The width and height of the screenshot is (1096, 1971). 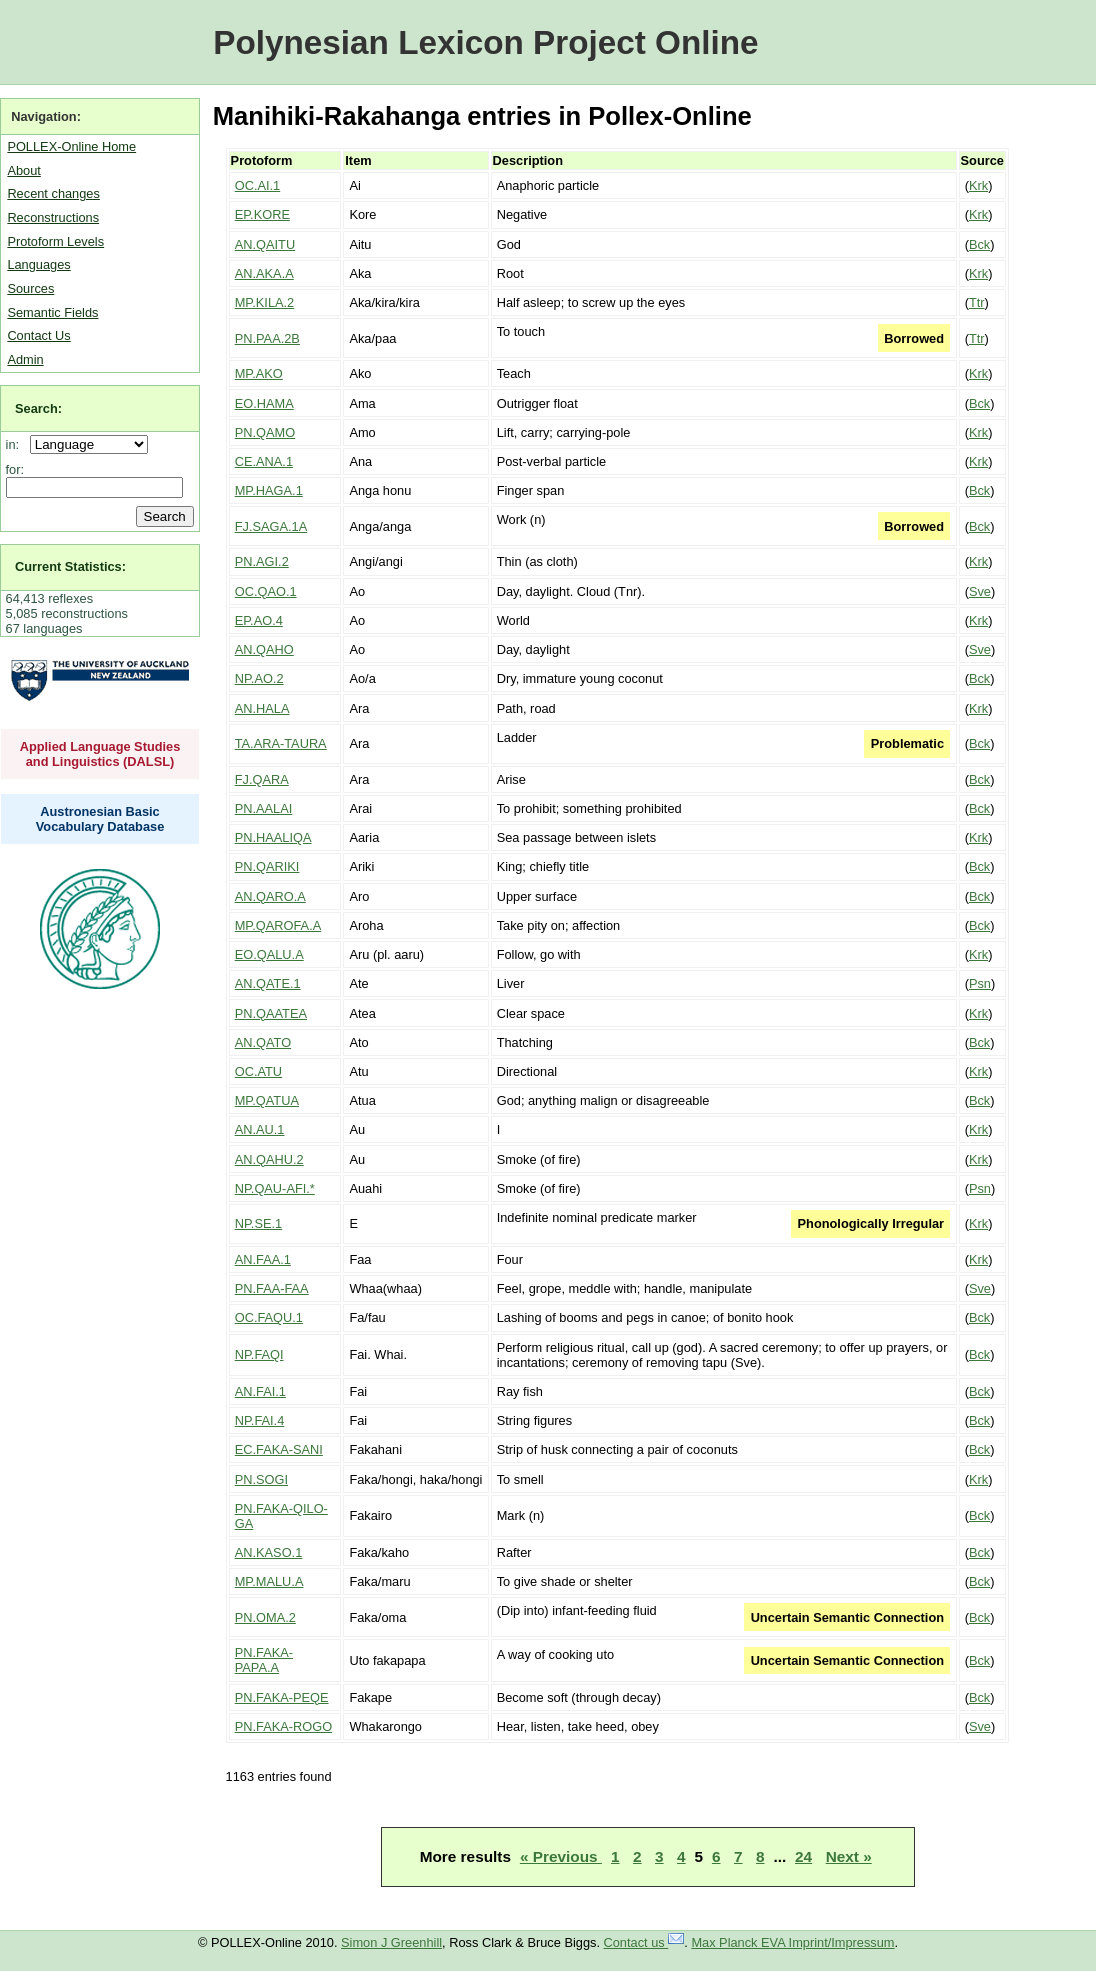 I want to click on PN.FAKA-ROGO, so click(x=283, y=1726).